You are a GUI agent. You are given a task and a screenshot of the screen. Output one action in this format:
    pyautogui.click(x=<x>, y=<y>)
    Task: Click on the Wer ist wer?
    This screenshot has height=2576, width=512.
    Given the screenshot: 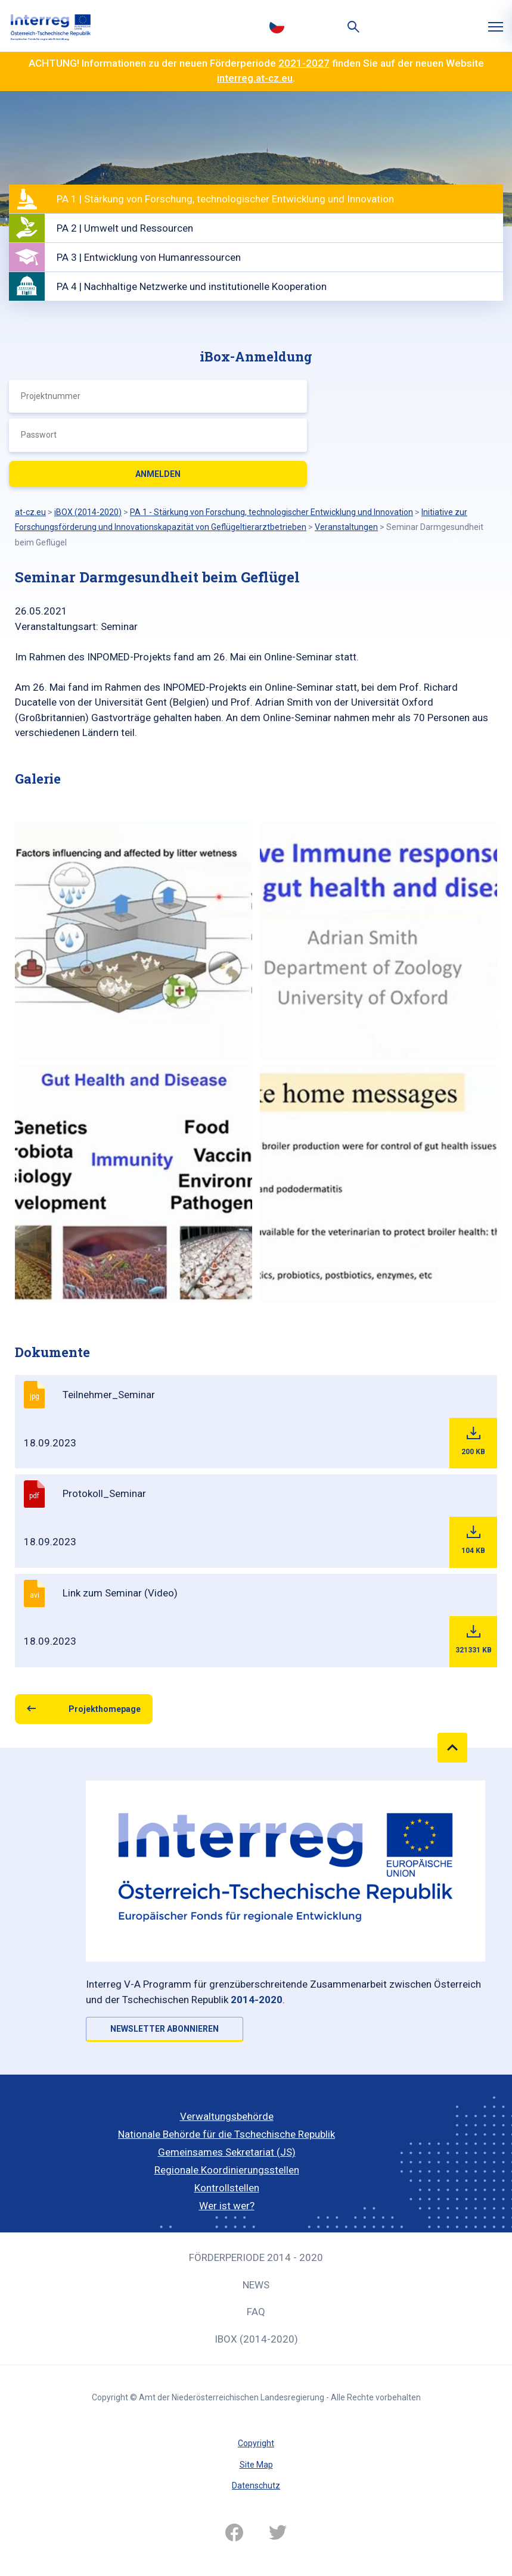 What is the action you would take?
    pyautogui.click(x=227, y=2206)
    